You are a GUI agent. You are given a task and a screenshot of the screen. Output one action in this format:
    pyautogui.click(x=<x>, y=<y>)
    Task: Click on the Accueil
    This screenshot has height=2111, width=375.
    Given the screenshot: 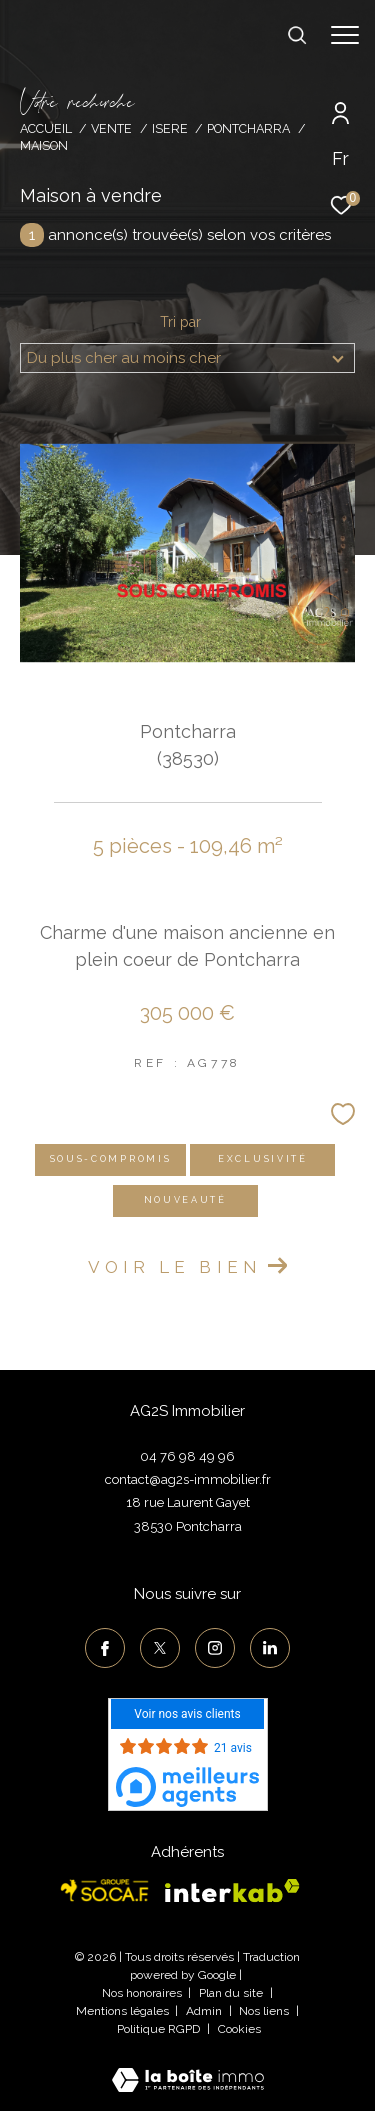 What is the action you would take?
    pyautogui.click(x=46, y=128)
    